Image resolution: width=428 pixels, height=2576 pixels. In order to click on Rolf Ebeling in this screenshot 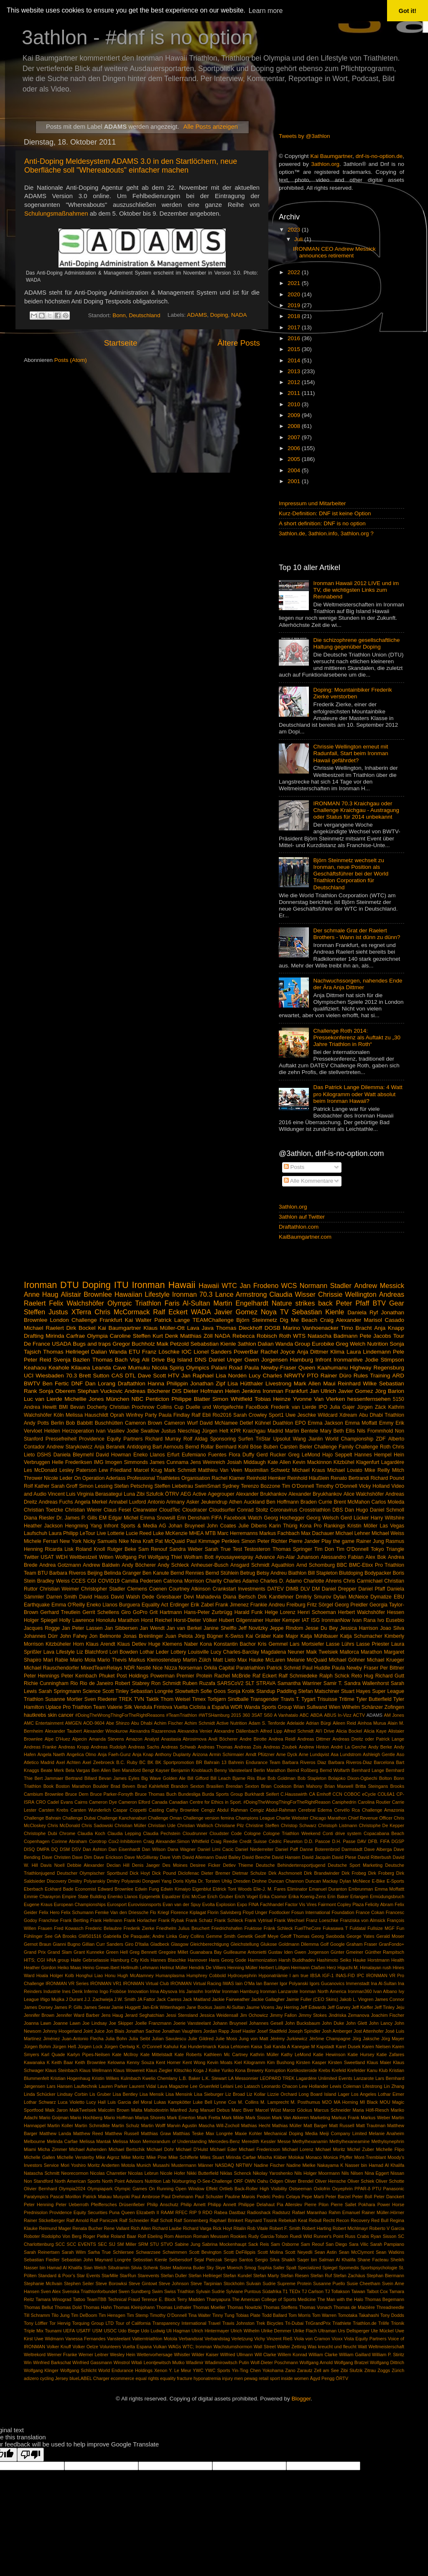, I will do `click(150, 2236)`.